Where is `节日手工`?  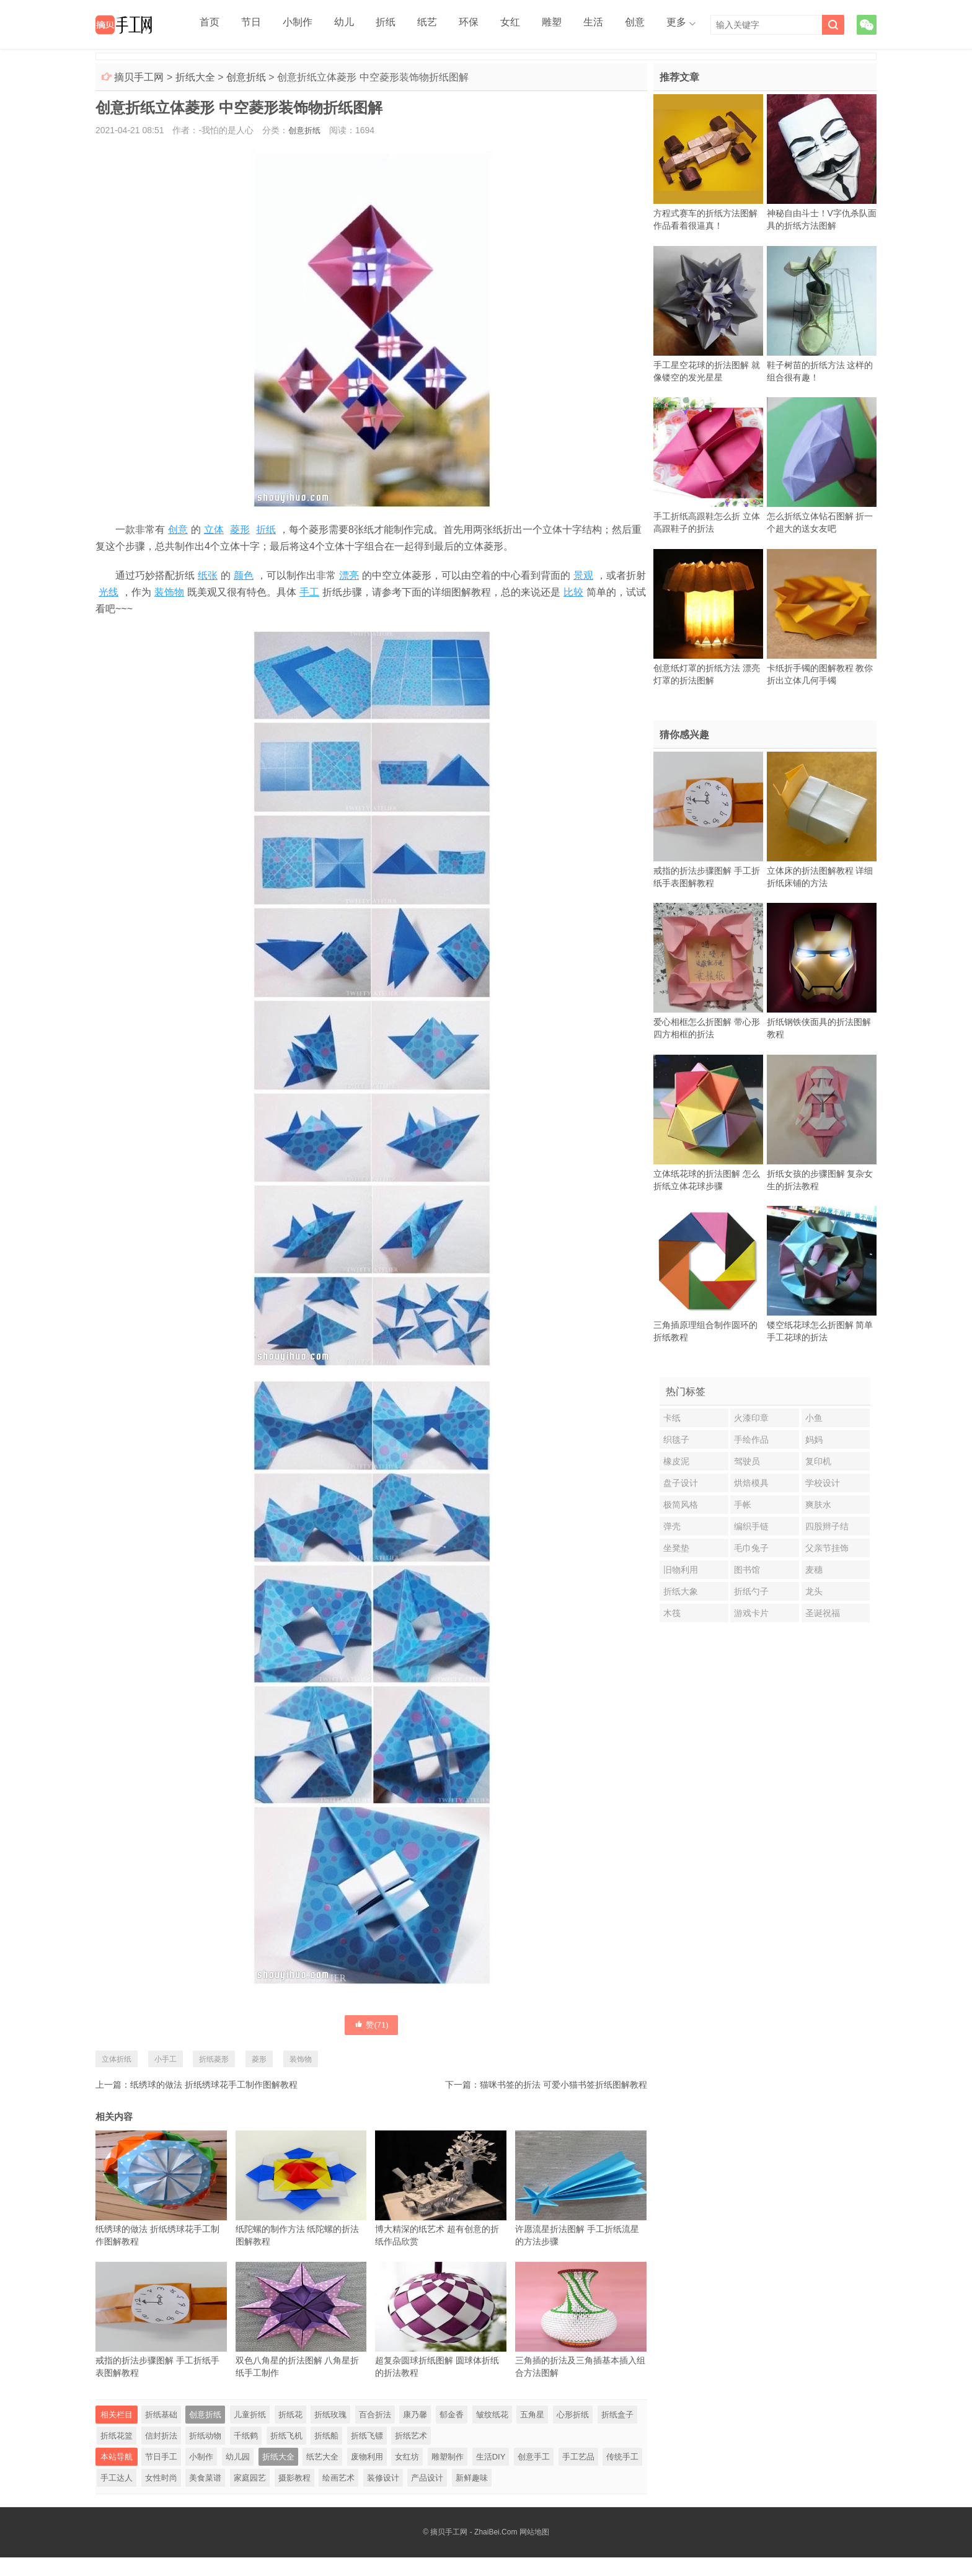 节日手工 is located at coordinates (161, 2475).